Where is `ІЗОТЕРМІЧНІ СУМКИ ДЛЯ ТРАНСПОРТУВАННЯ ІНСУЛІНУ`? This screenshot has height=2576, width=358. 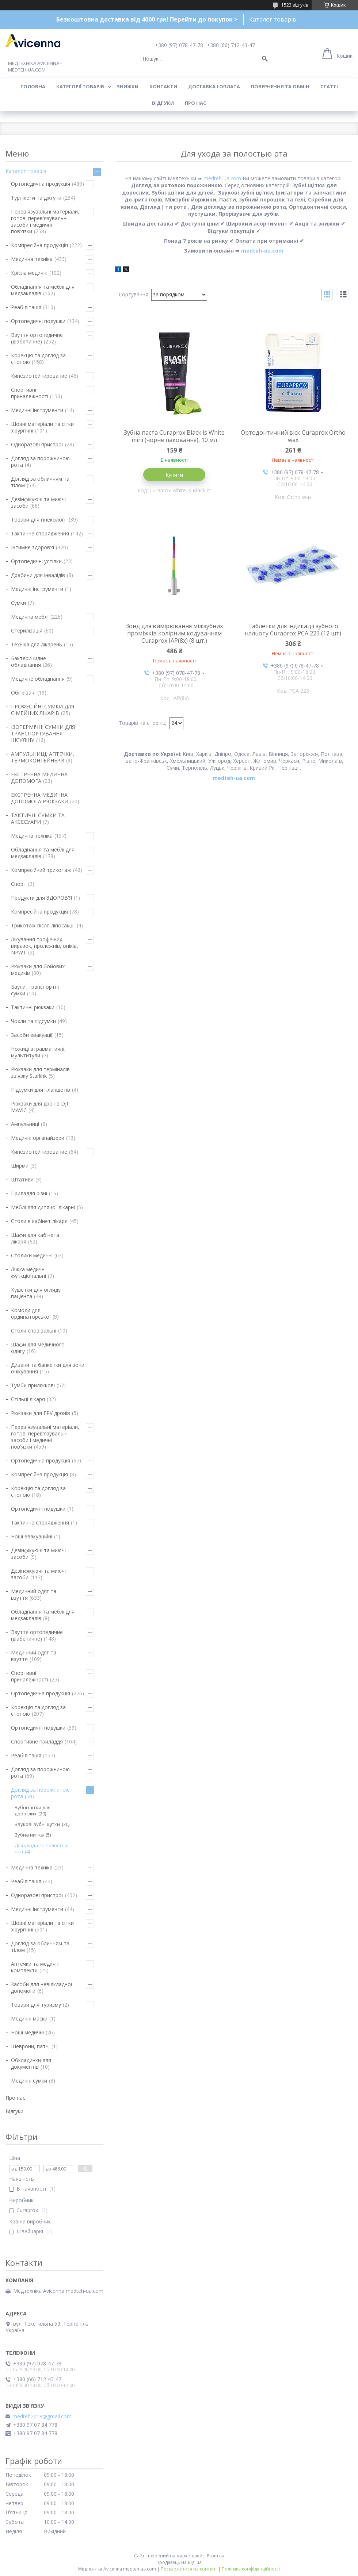
ІЗОТЕРМІЧНІ СУМКИ ДЛЯ ТРАНСПОРТУВАННЯ ІНСУЛІНУ is located at coordinates (43, 733).